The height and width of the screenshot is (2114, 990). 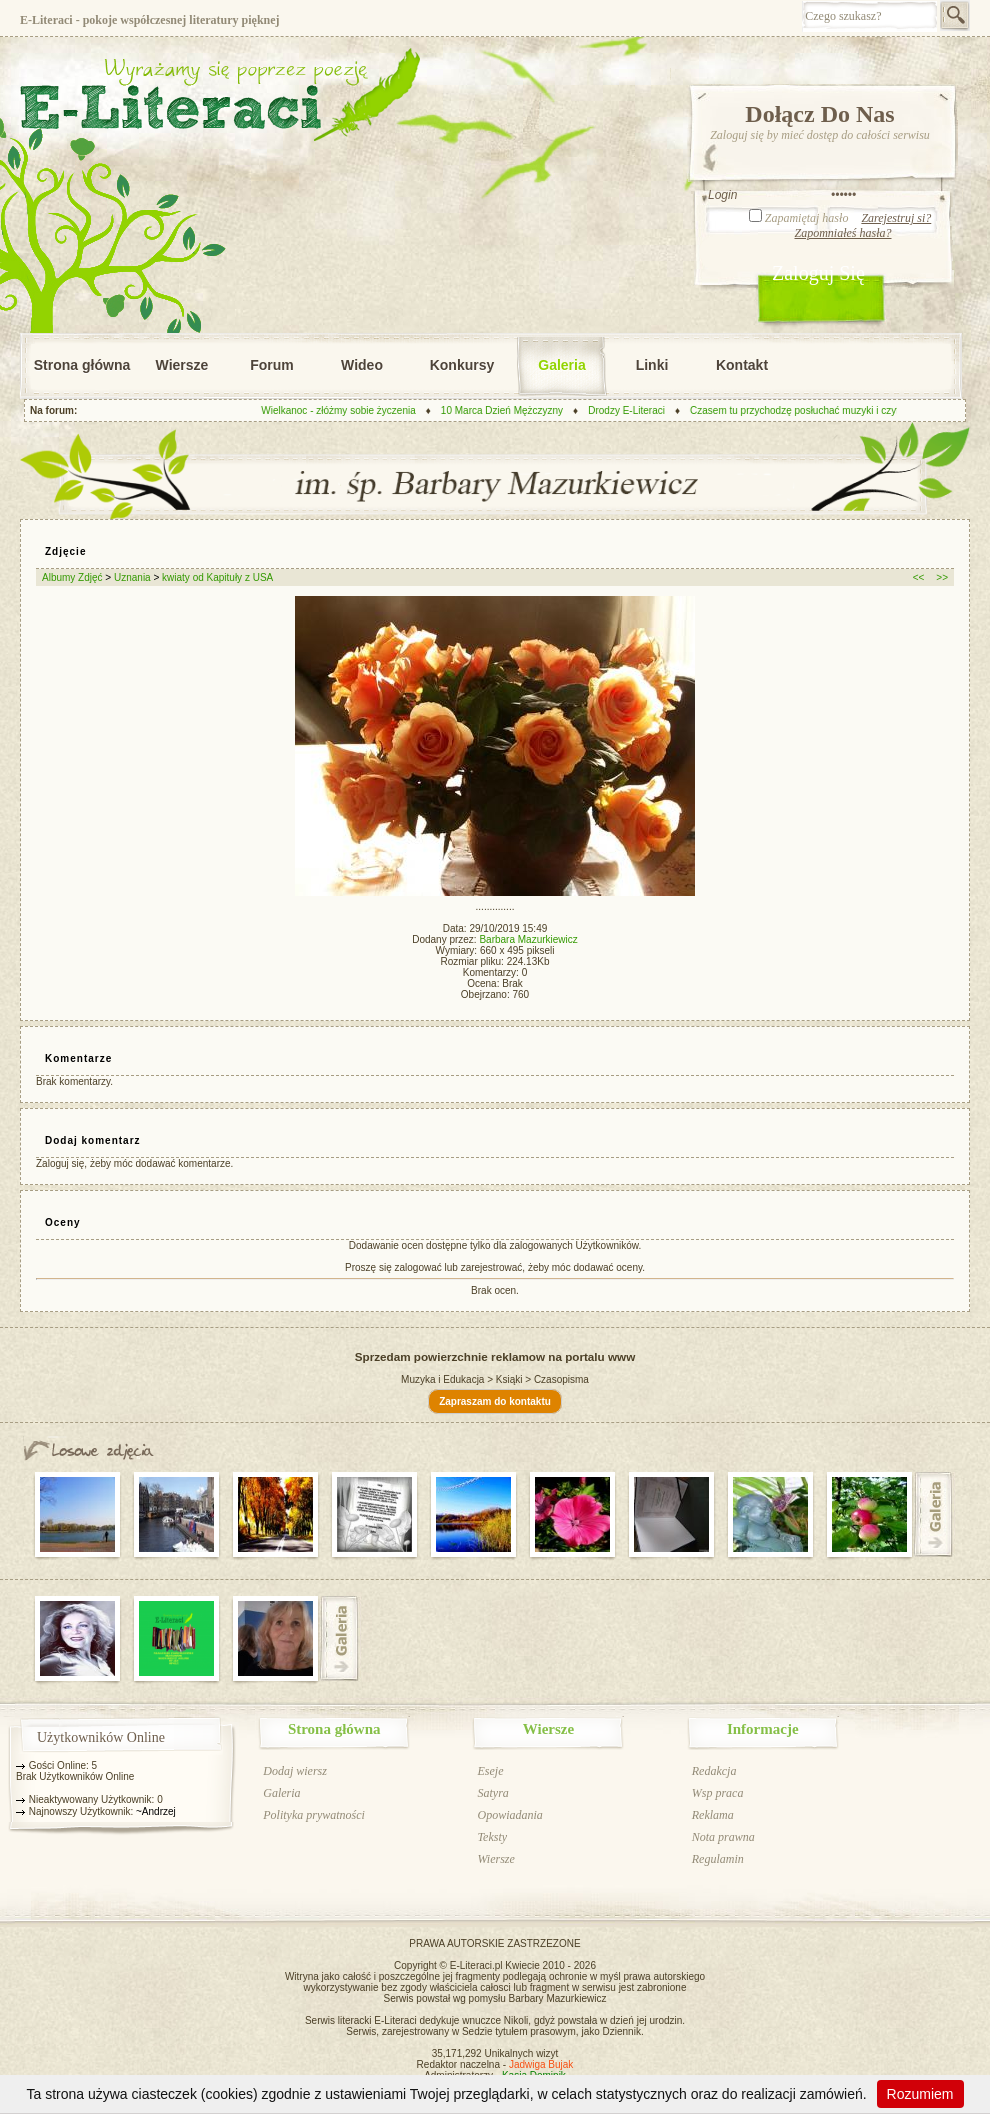 I want to click on Dodaj wiersz, so click(x=295, y=1771).